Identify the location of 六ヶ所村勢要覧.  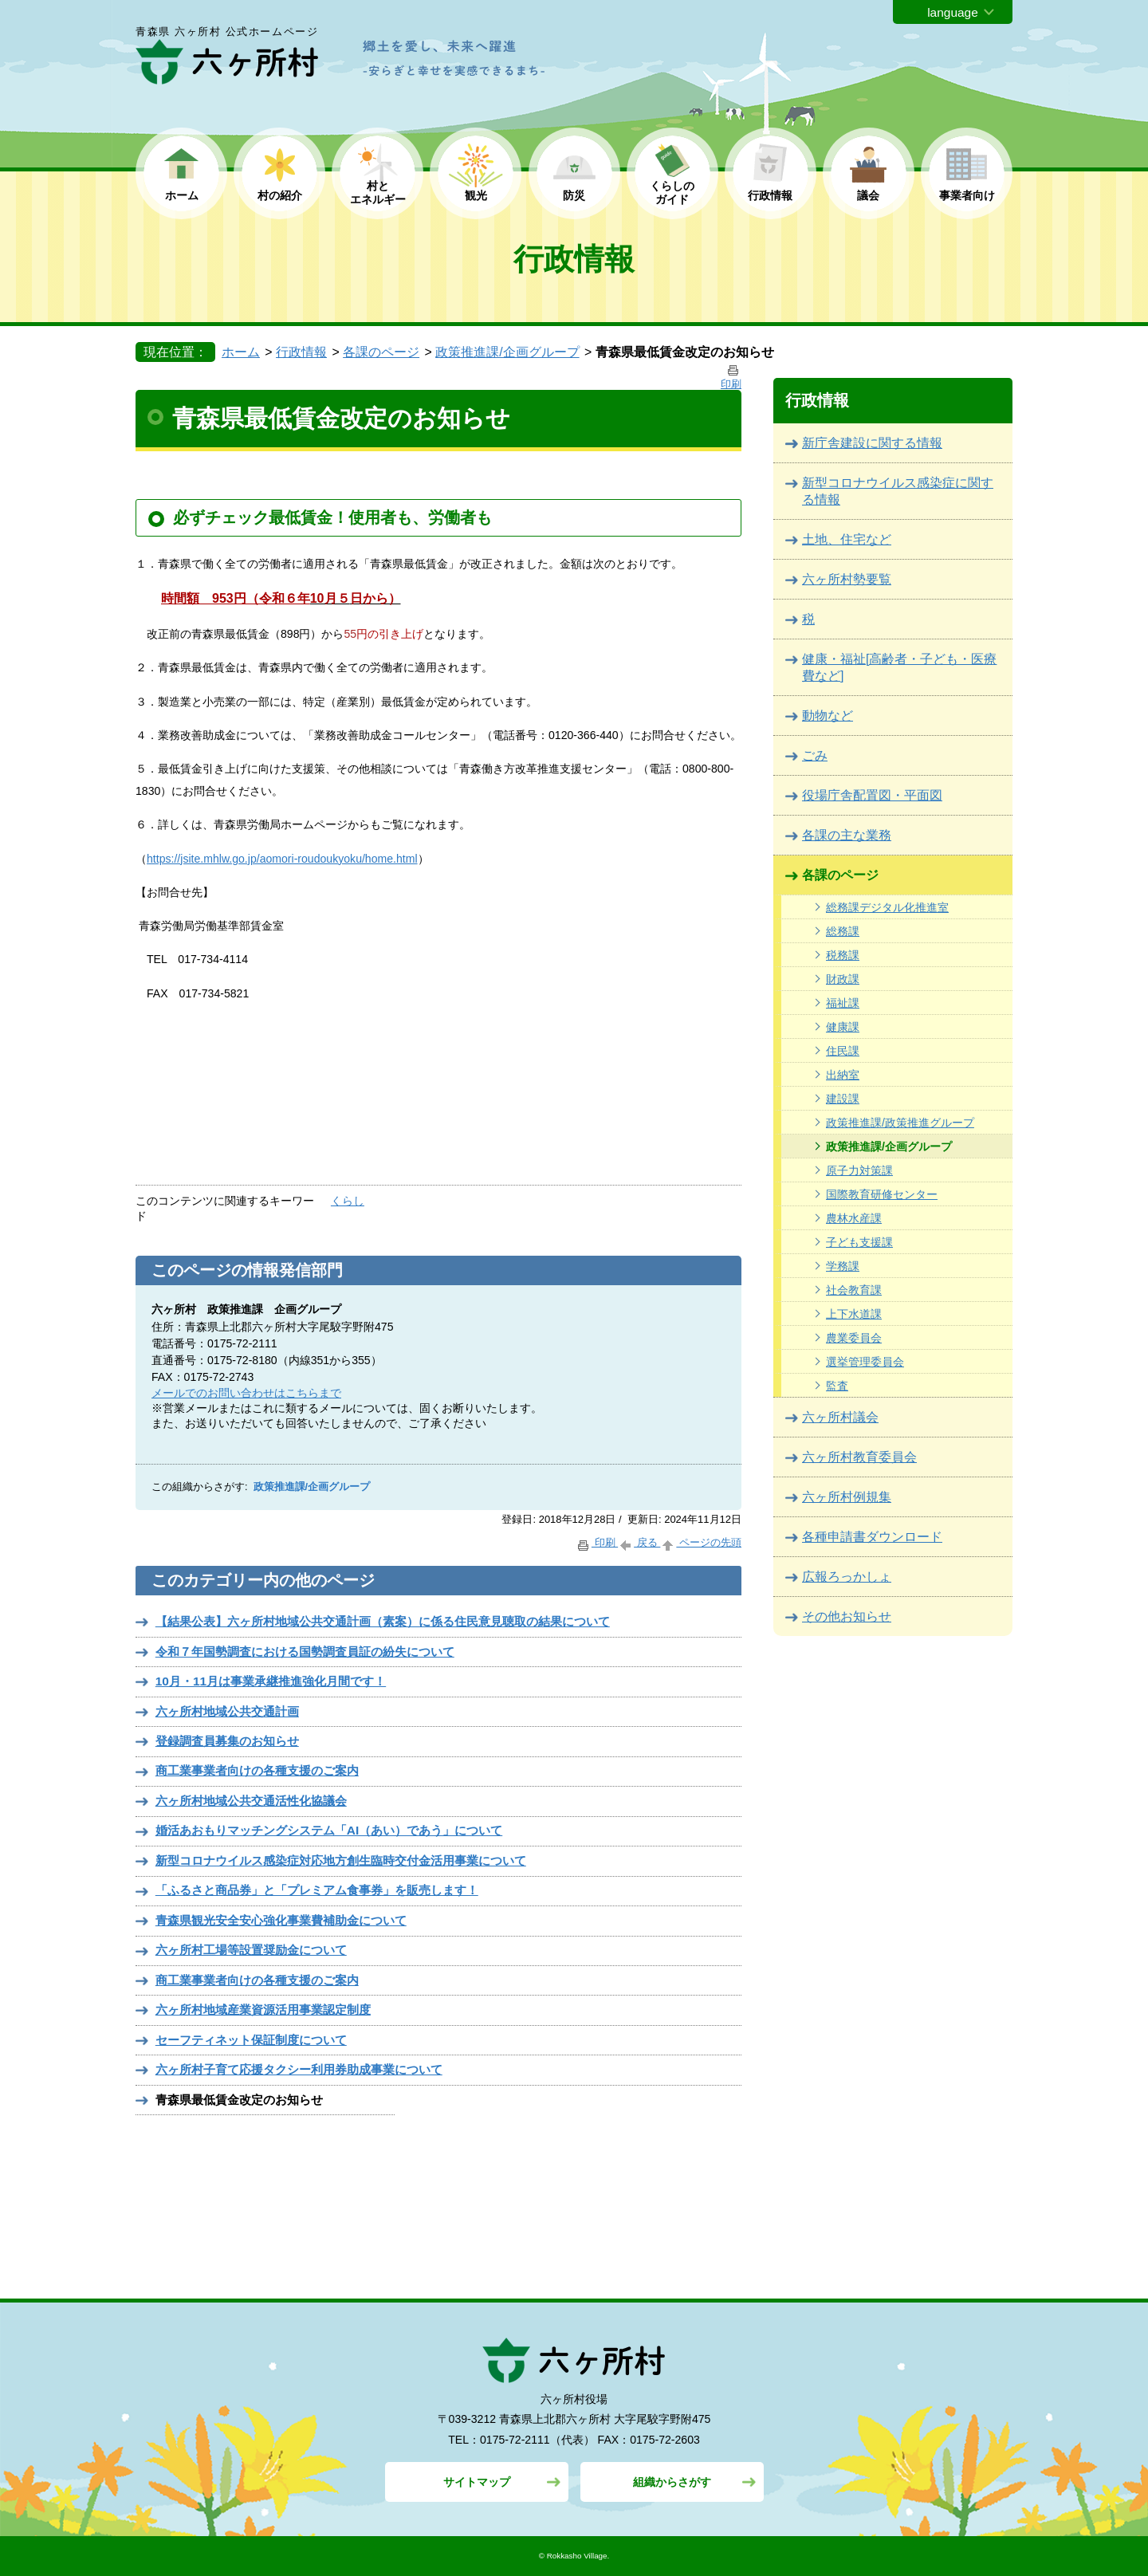
(846, 579).